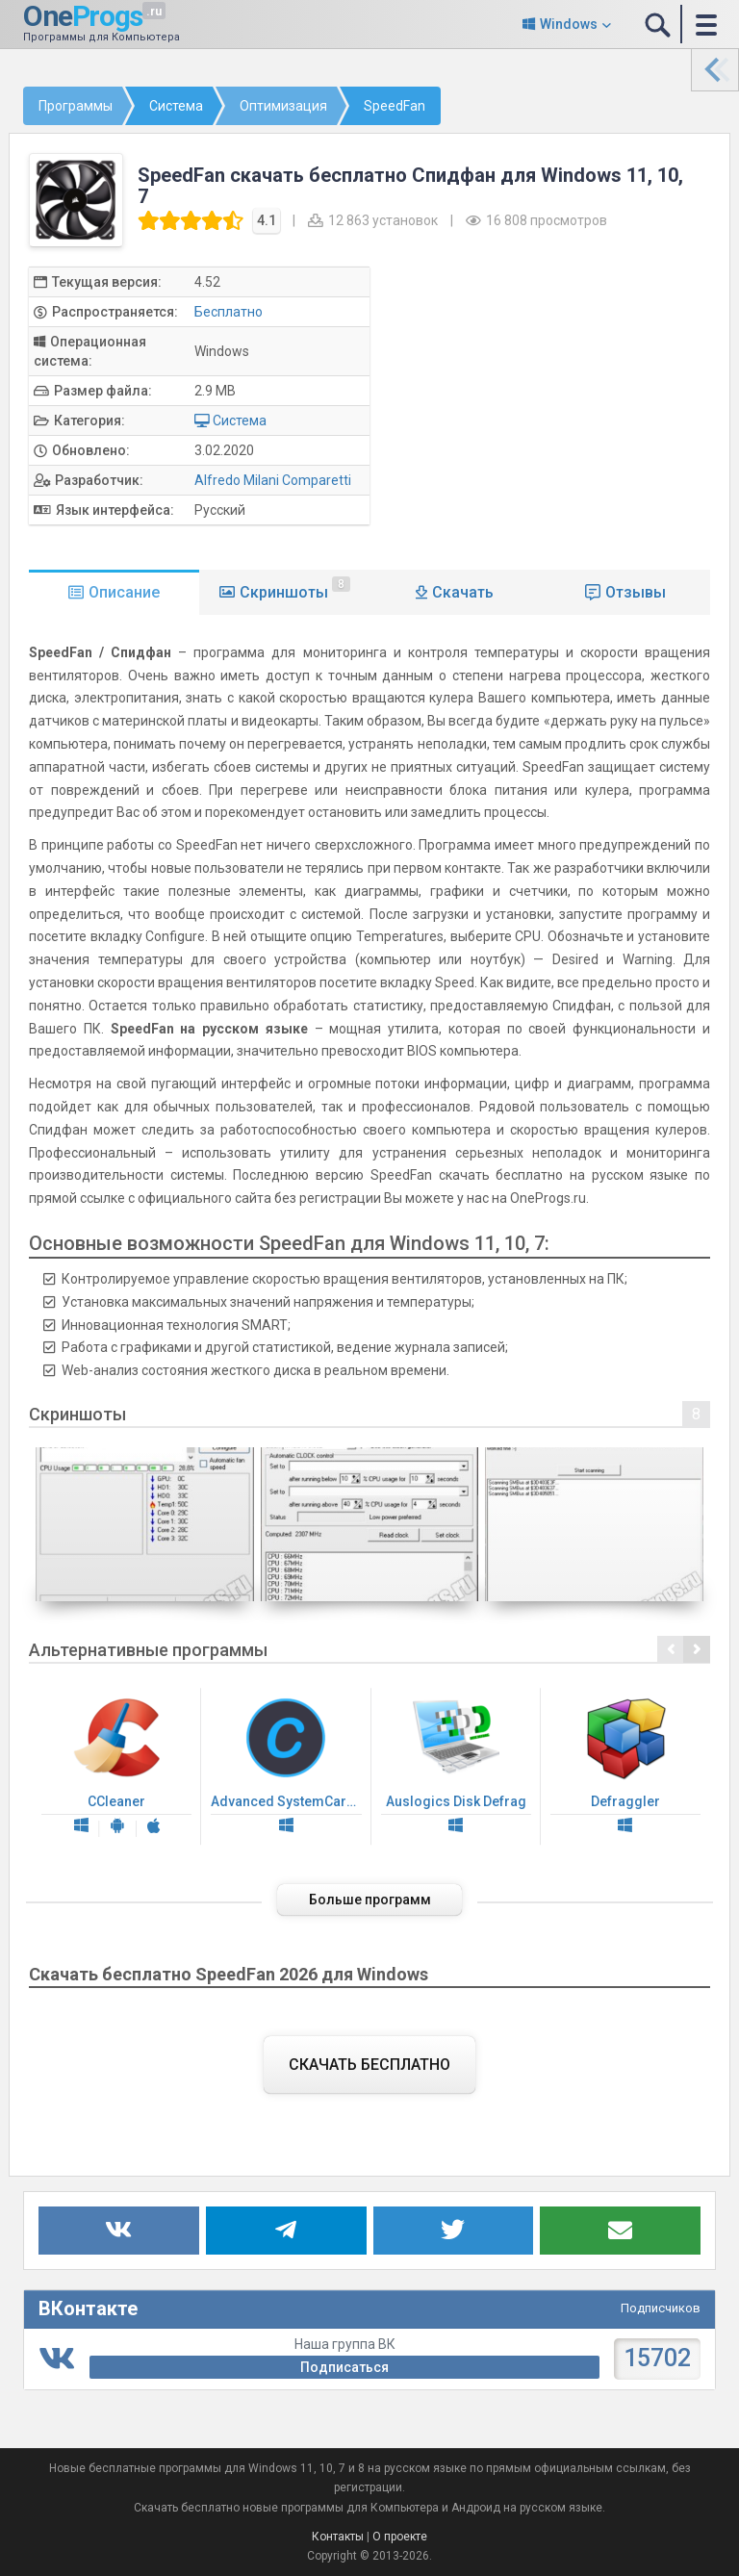 The image size is (739, 2576). Describe the element at coordinates (290, 1767) in the screenshot. I see `Advanced SystemCare Free` at that location.